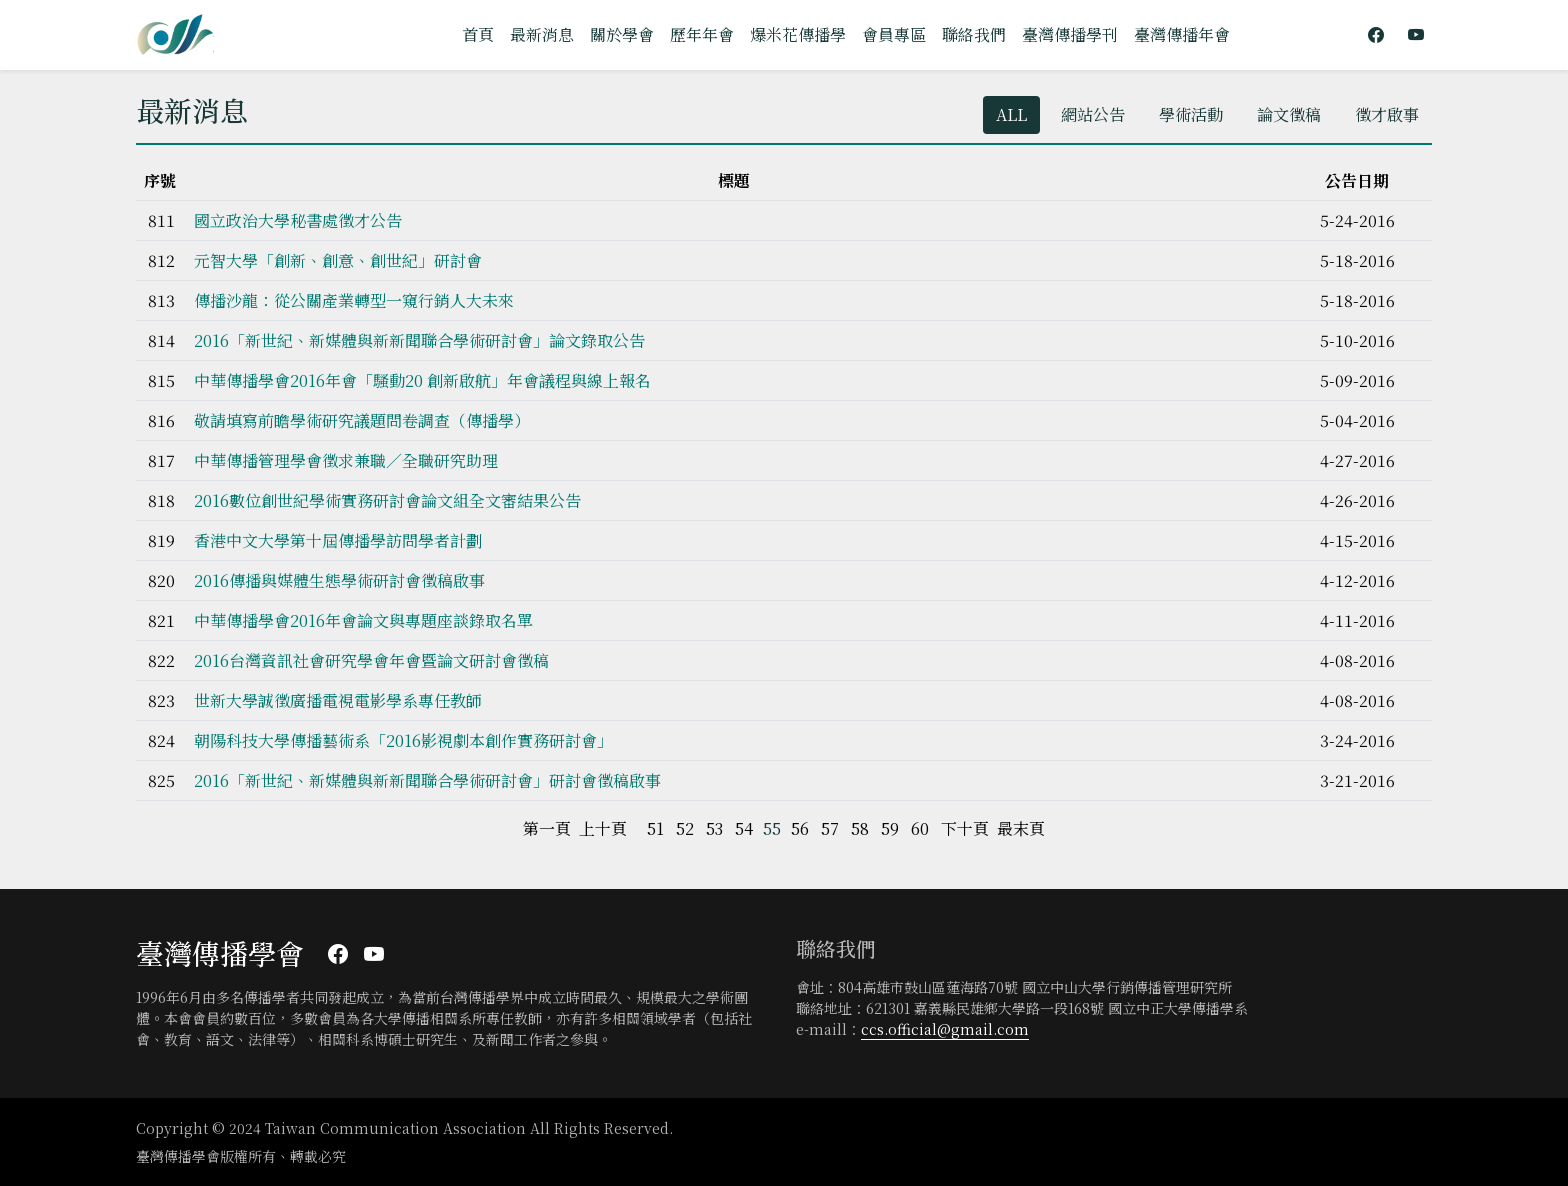 Image resolution: width=1568 pixels, height=1186 pixels. Describe the element at coordinates (387, 500) in the screenshot. I see `2016數位創世紀學術實務研討會論文組全文審結果公告` at that location.